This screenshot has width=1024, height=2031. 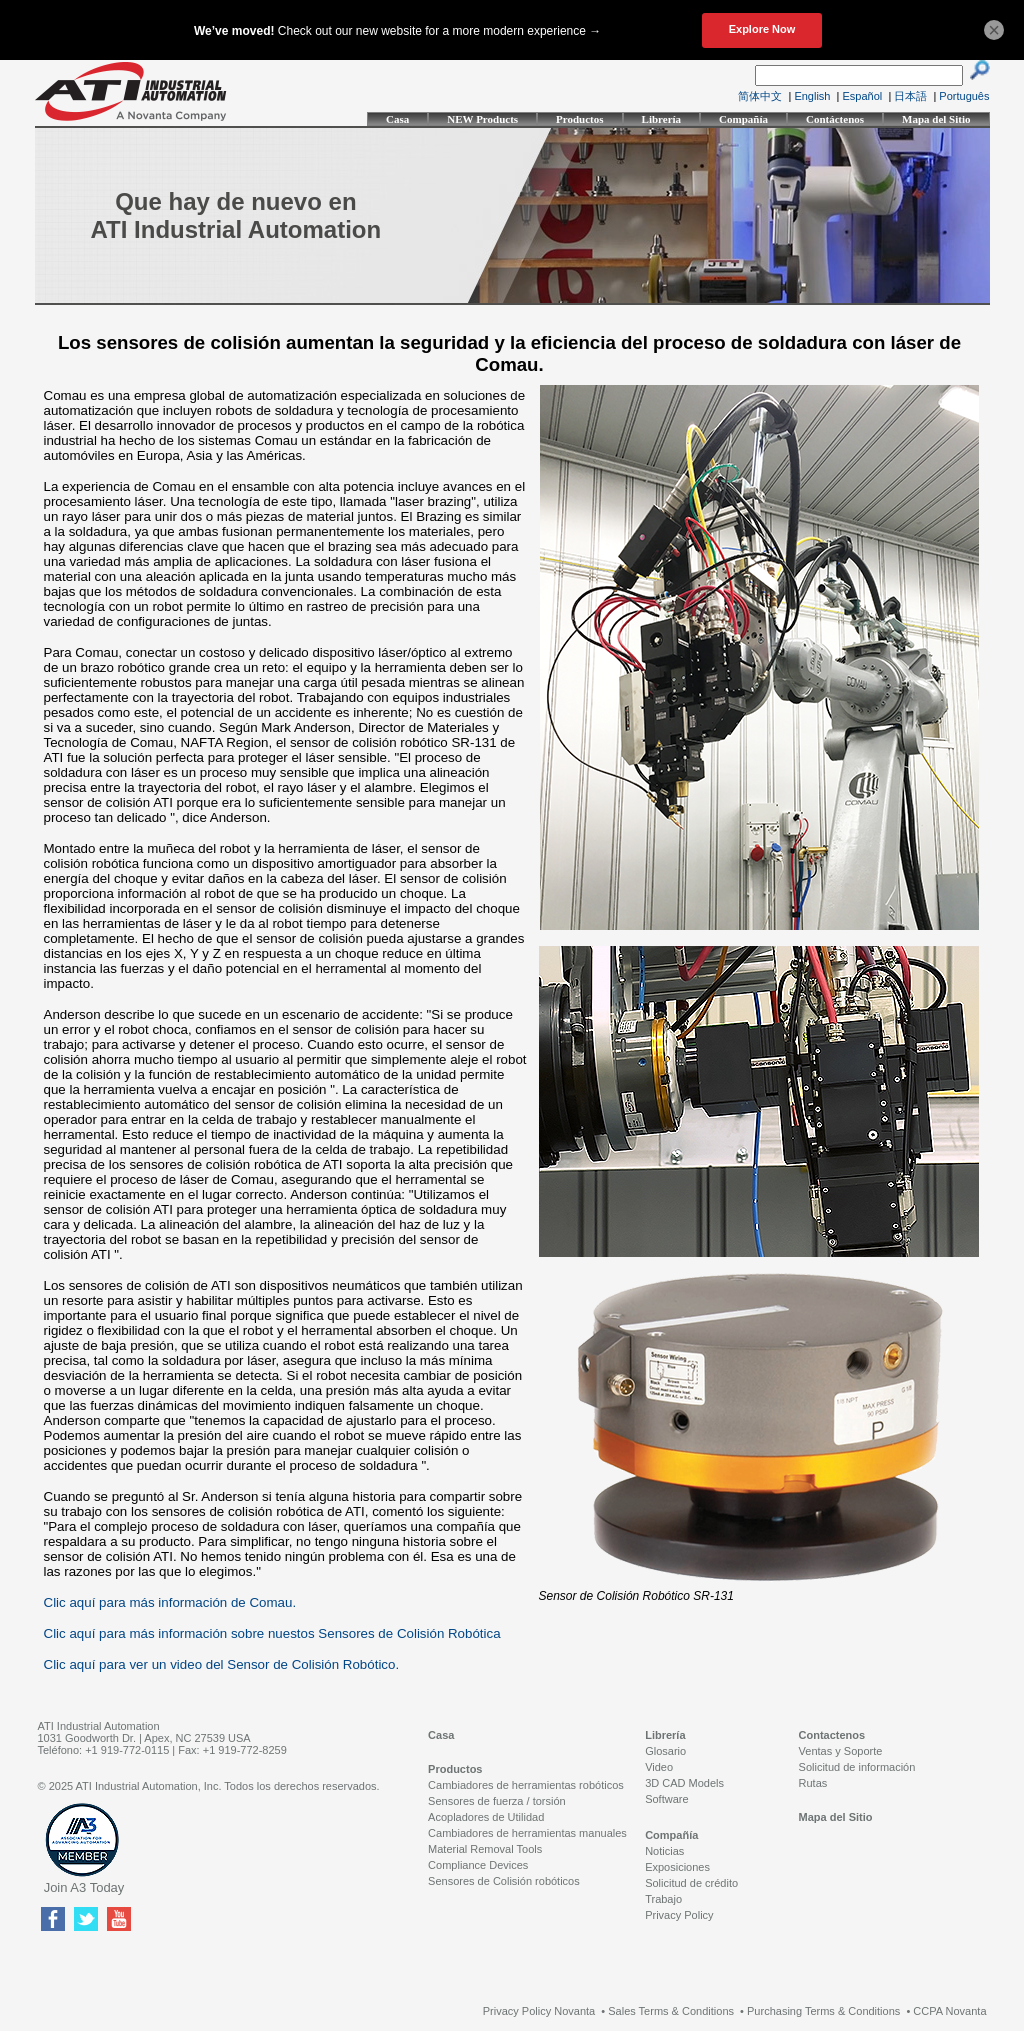 What do you see at coordinates (579, 119) in the screenshot?
I see `Productos` at bounding box center [579, 119].